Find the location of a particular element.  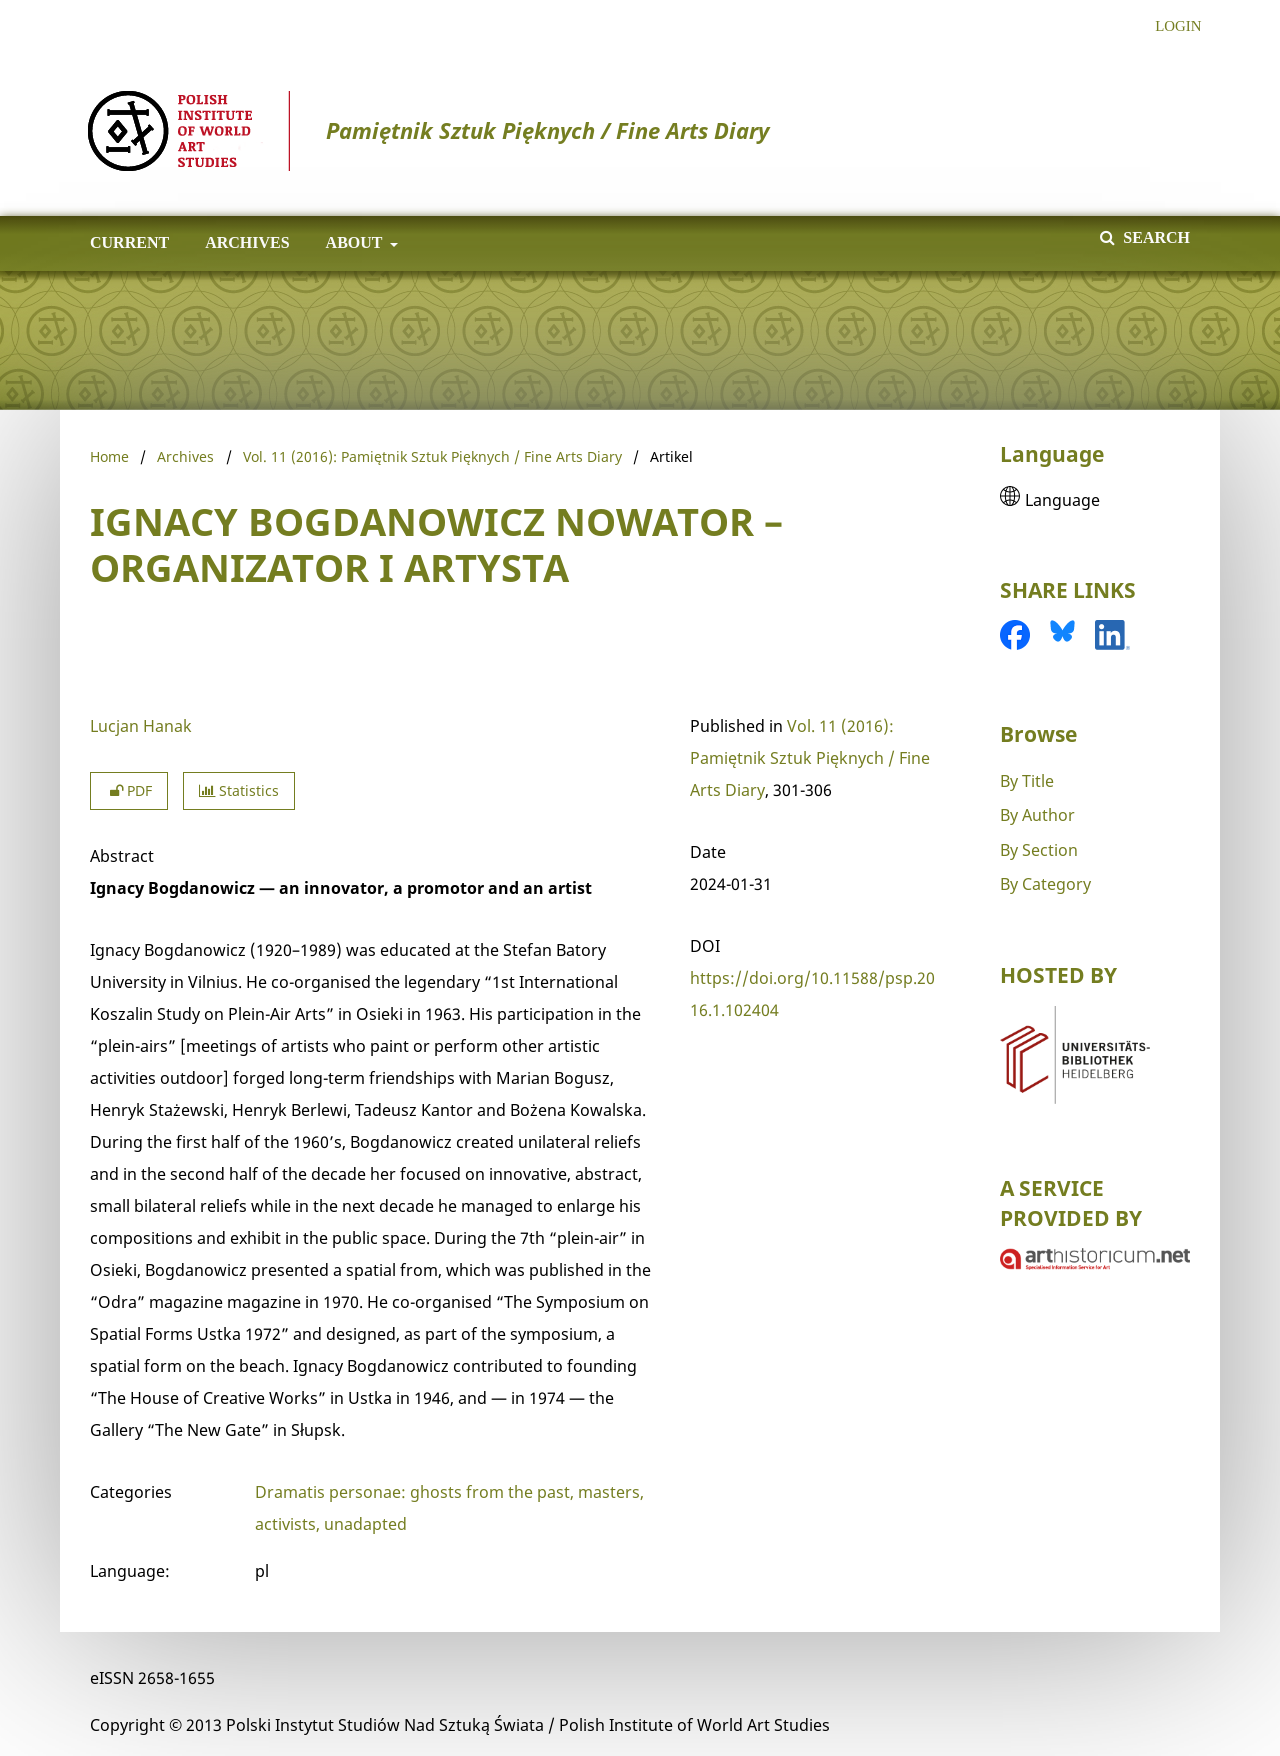

Lucjan Hanak is located at coordinates (141, 726).